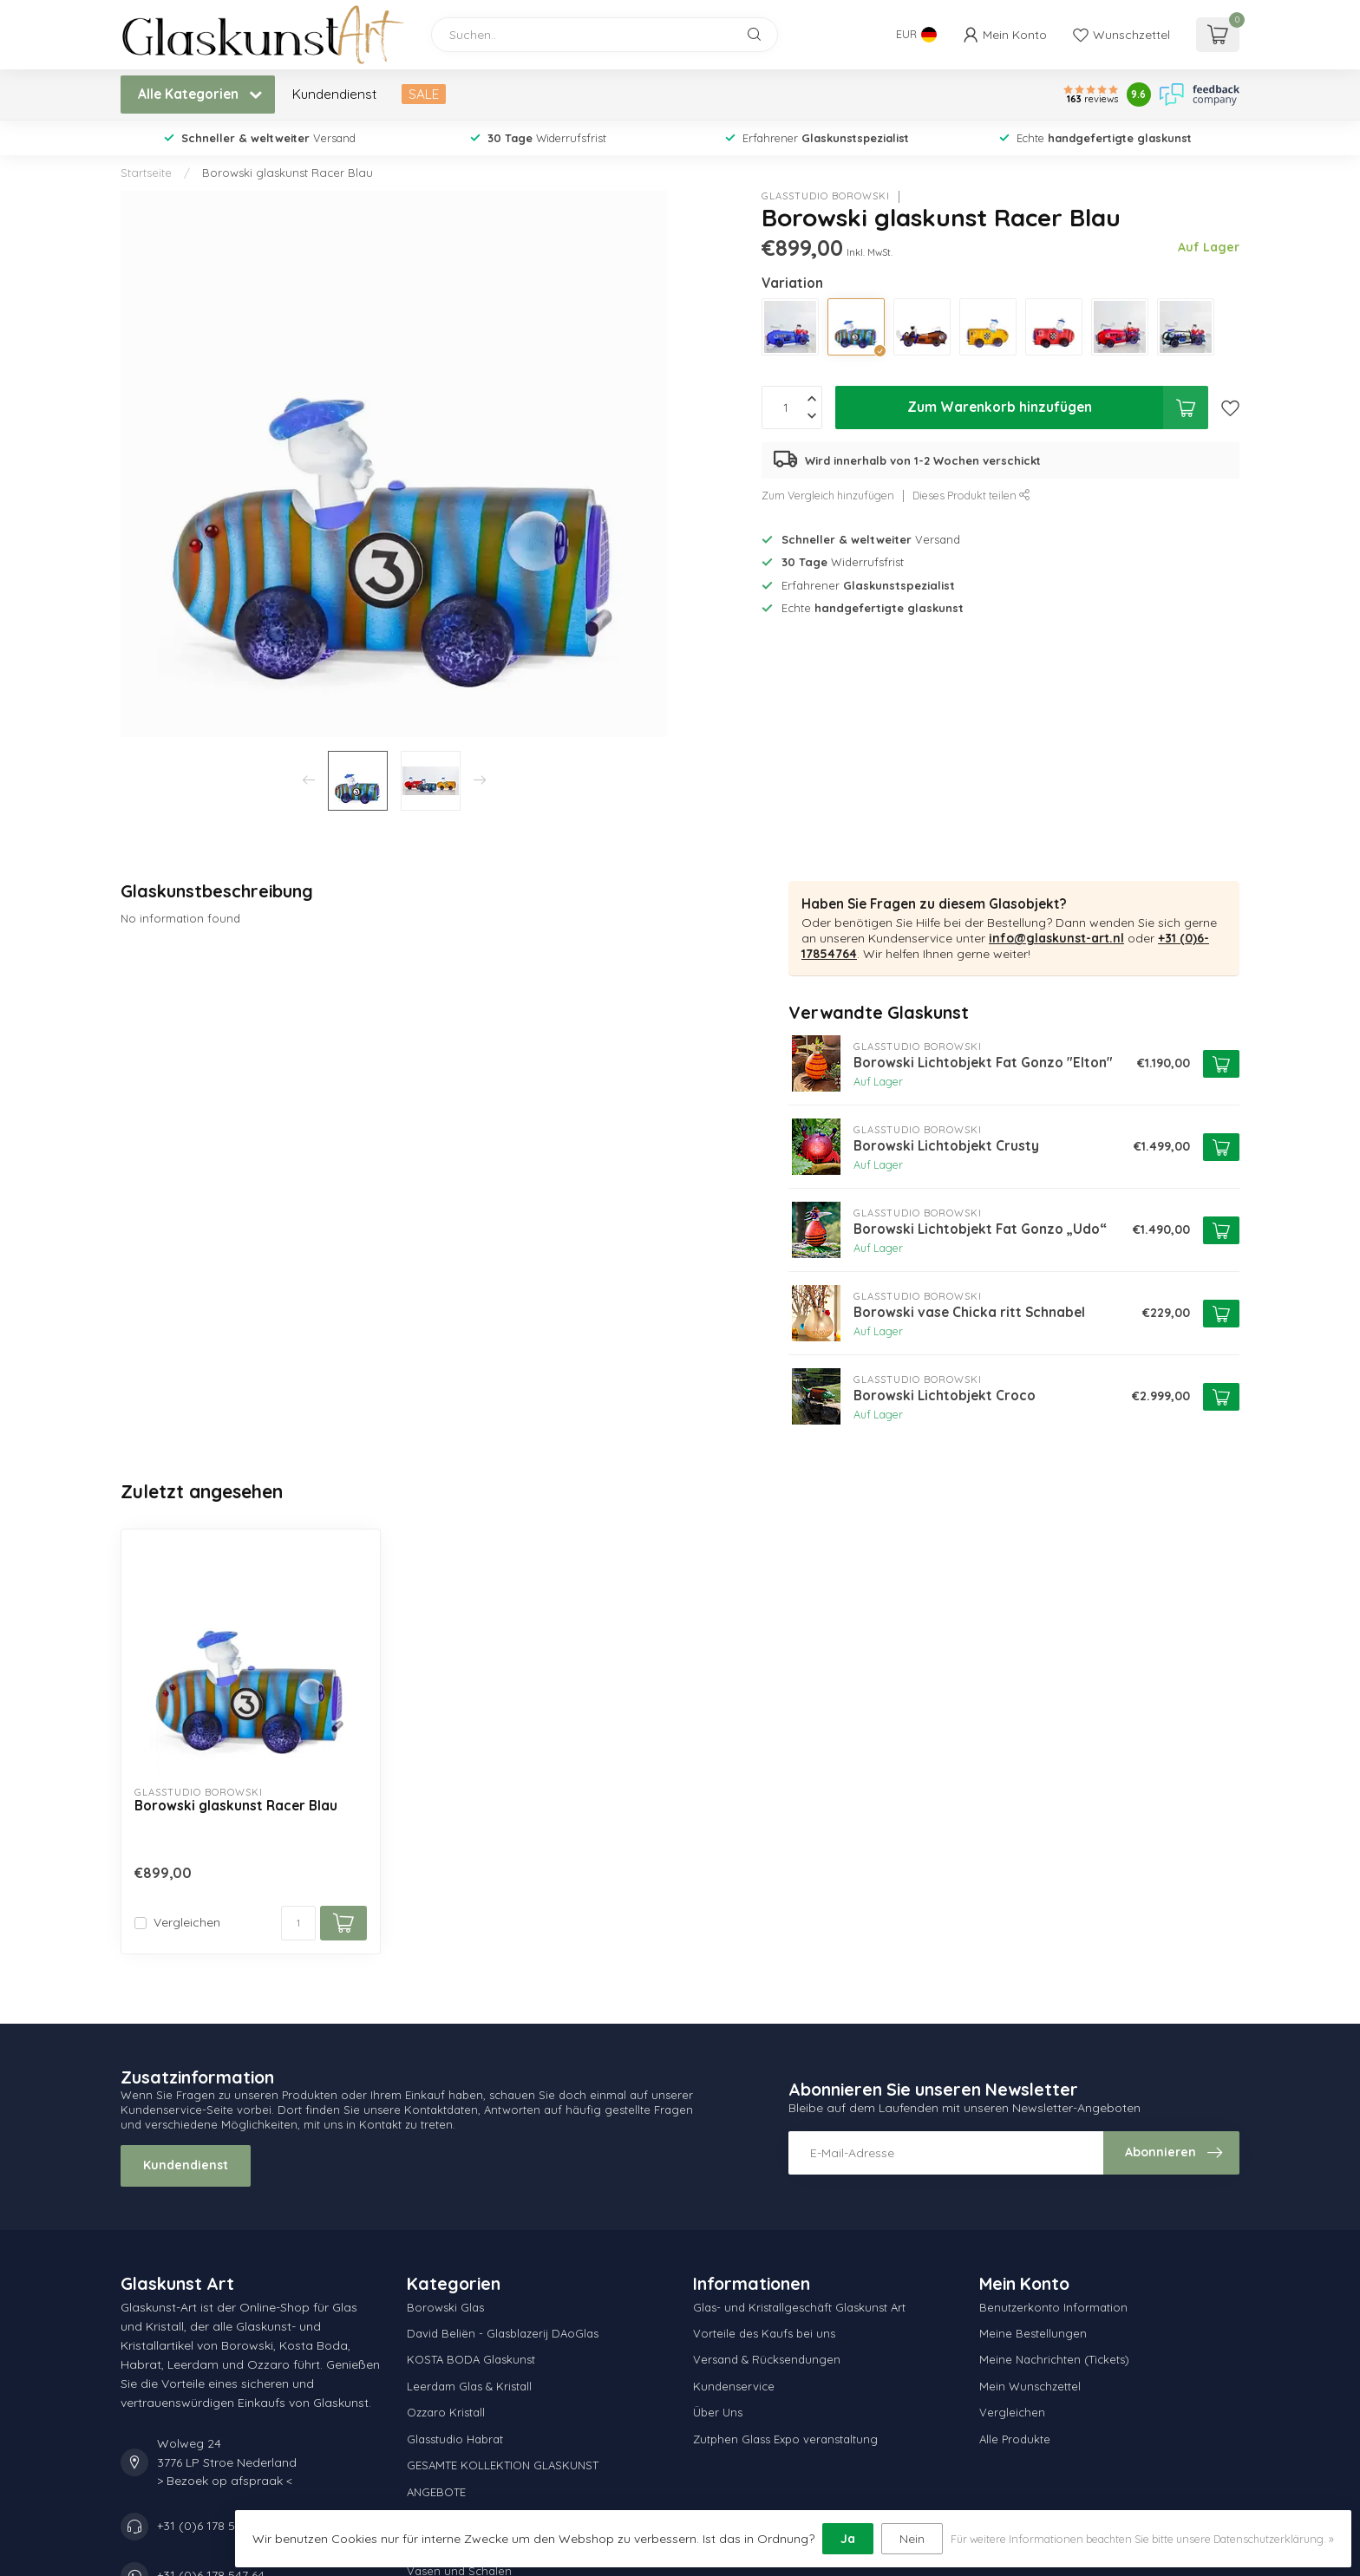  I want to click on Meine Nachrichten (Tickets), so click(1054, 2359).